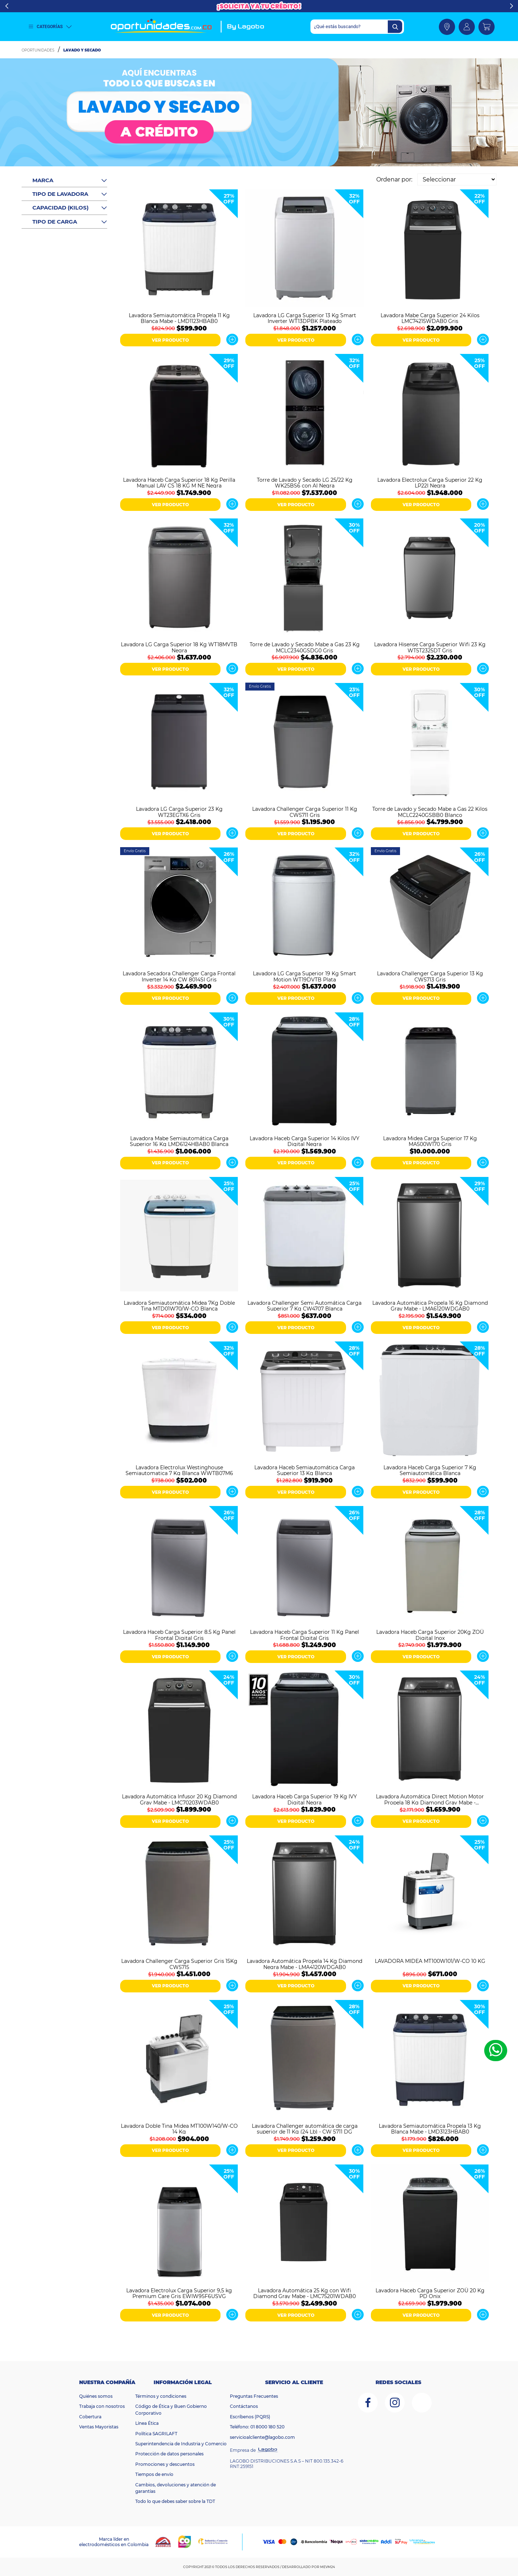 This screenshot has width=518, height=2576. I want to click on Ventas Mayoristas, so click(98, 2426).